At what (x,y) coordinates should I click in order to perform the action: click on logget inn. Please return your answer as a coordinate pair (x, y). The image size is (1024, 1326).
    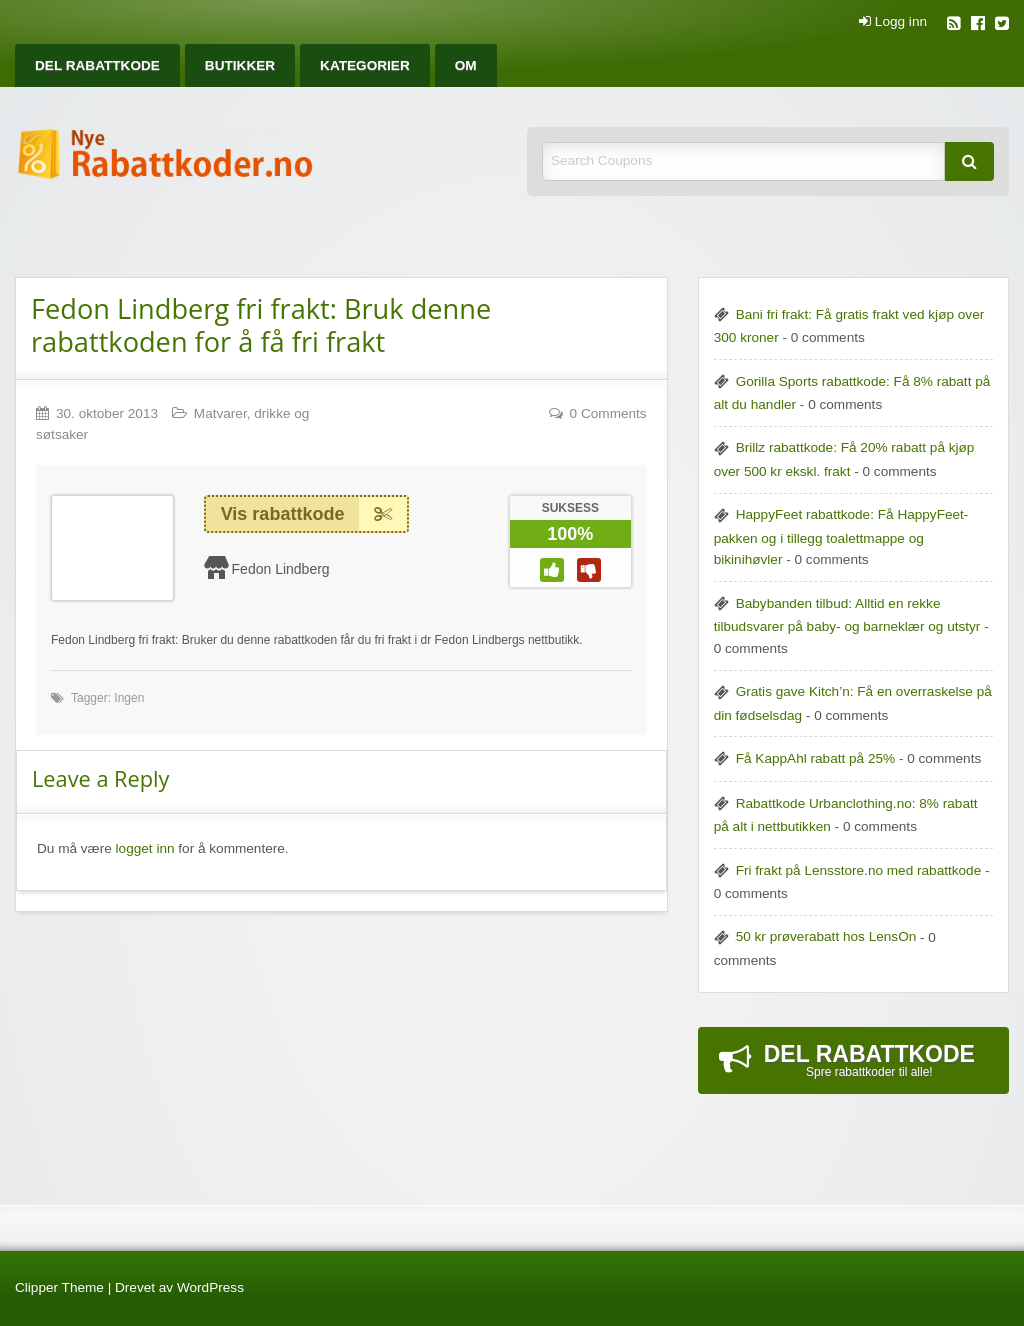
    Looking at the image, I should click on (145, 848).